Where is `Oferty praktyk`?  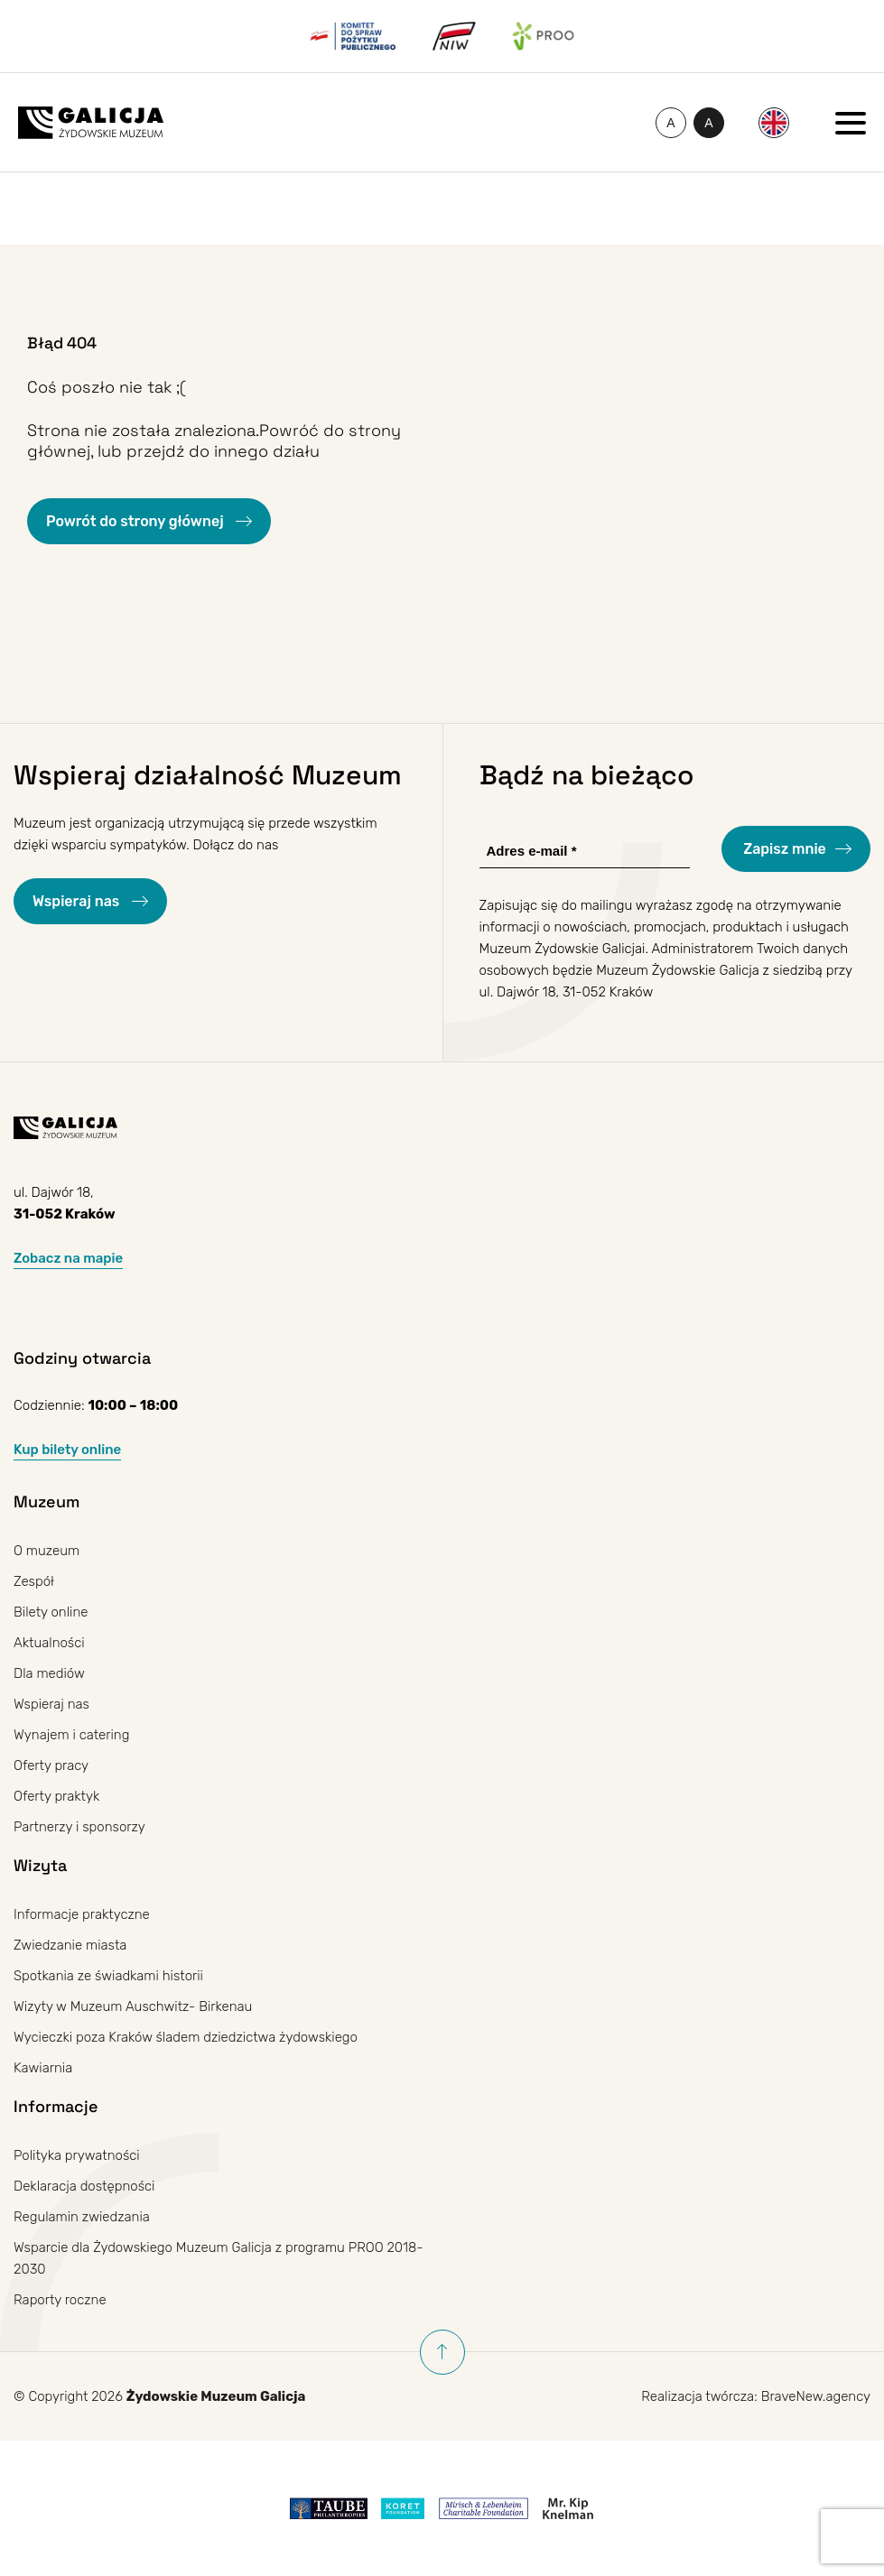
Oferty praktyk is located at coordinates (56, 1796).